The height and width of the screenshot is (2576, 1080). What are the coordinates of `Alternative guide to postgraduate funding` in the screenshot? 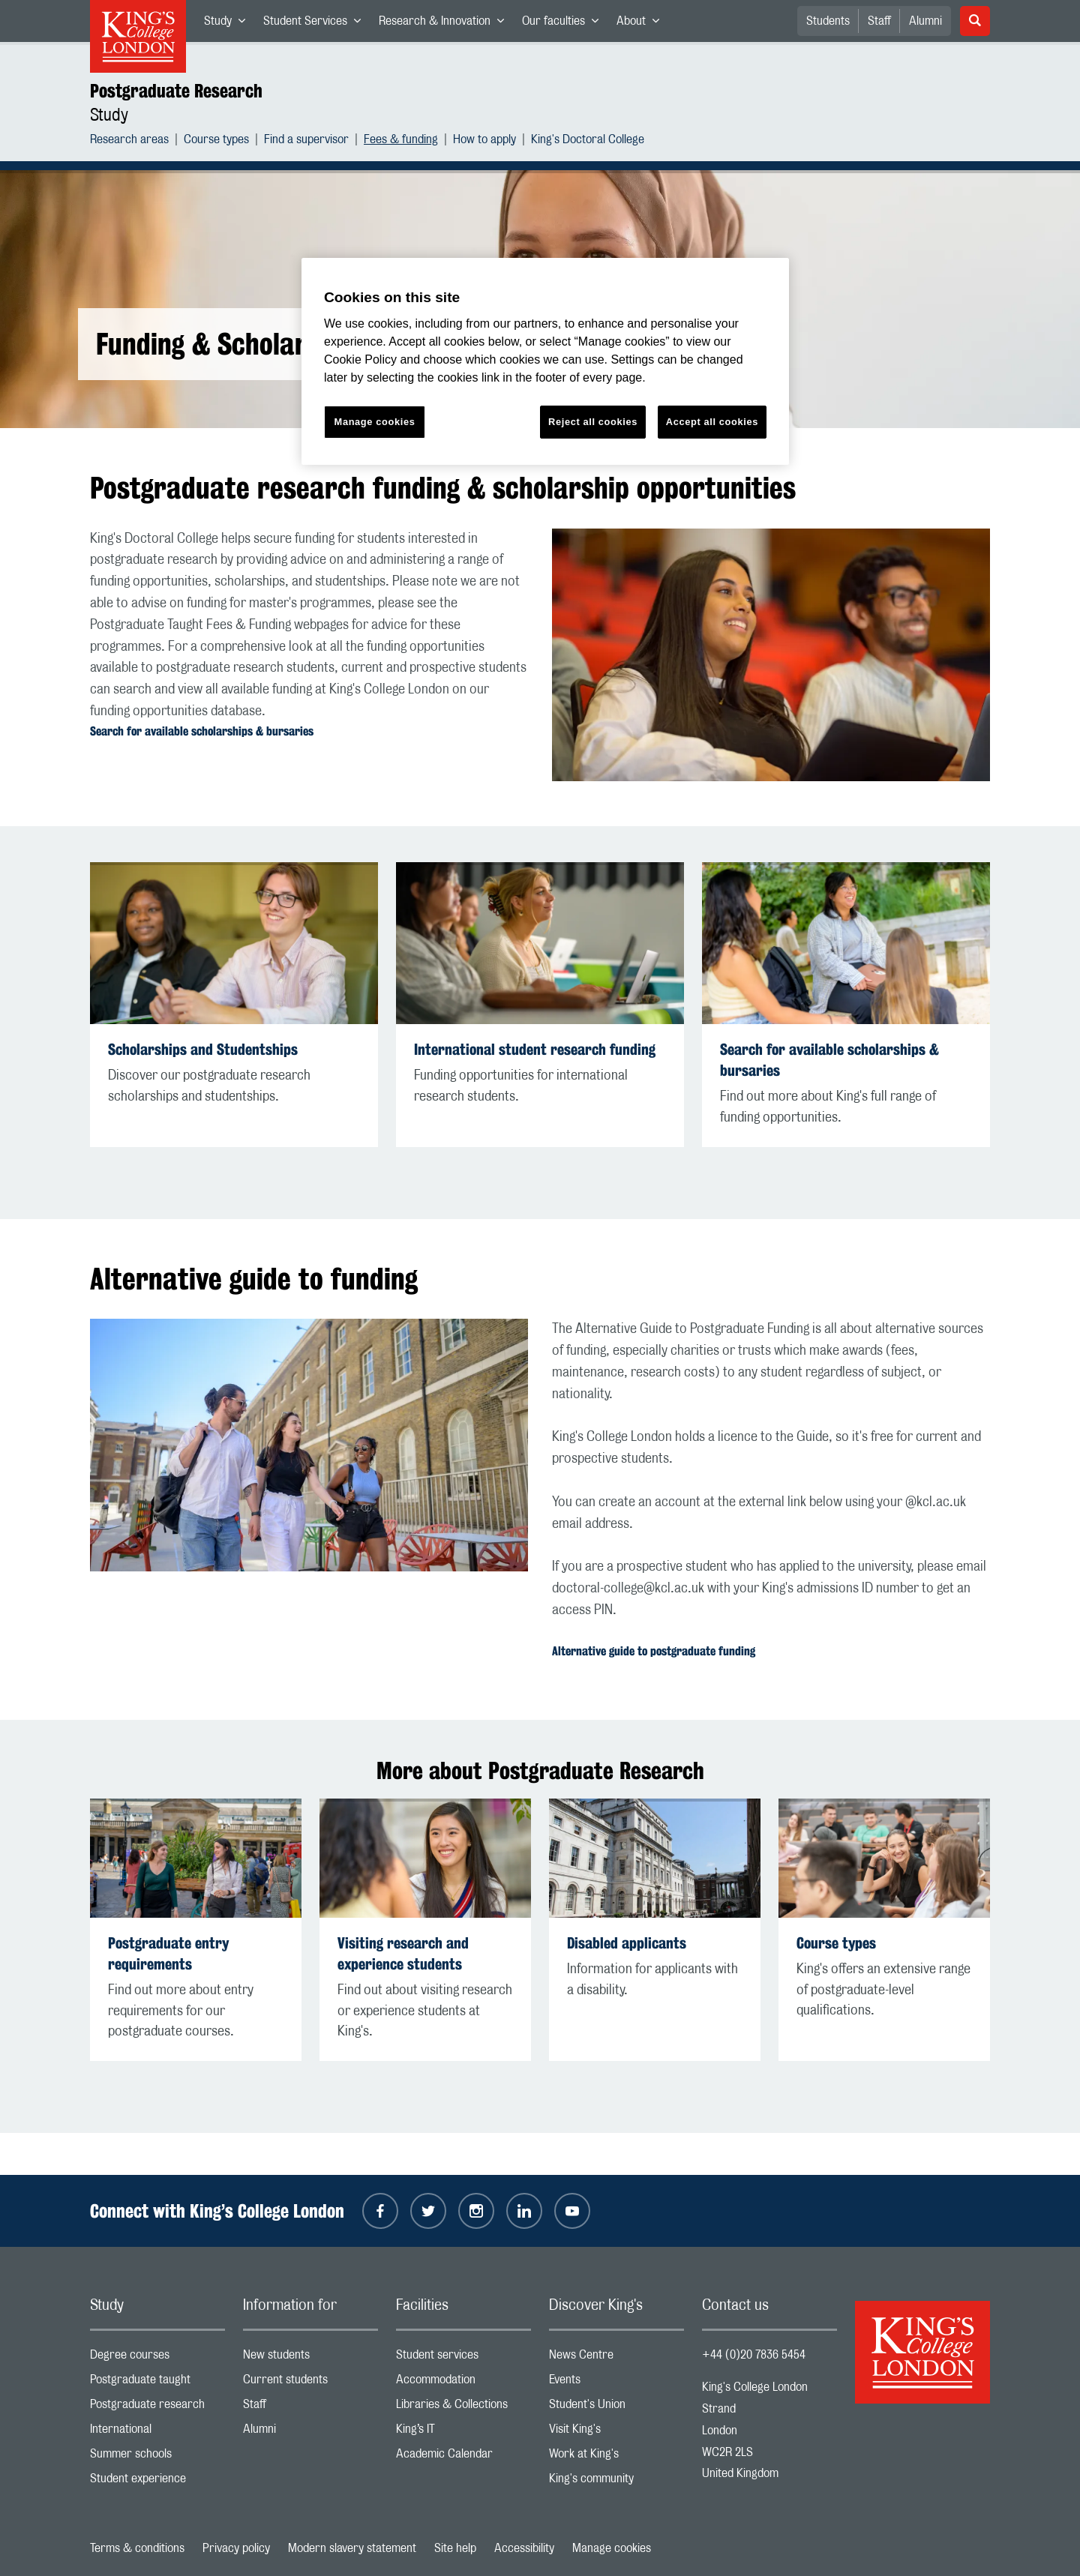 It's located at (653, 1651).